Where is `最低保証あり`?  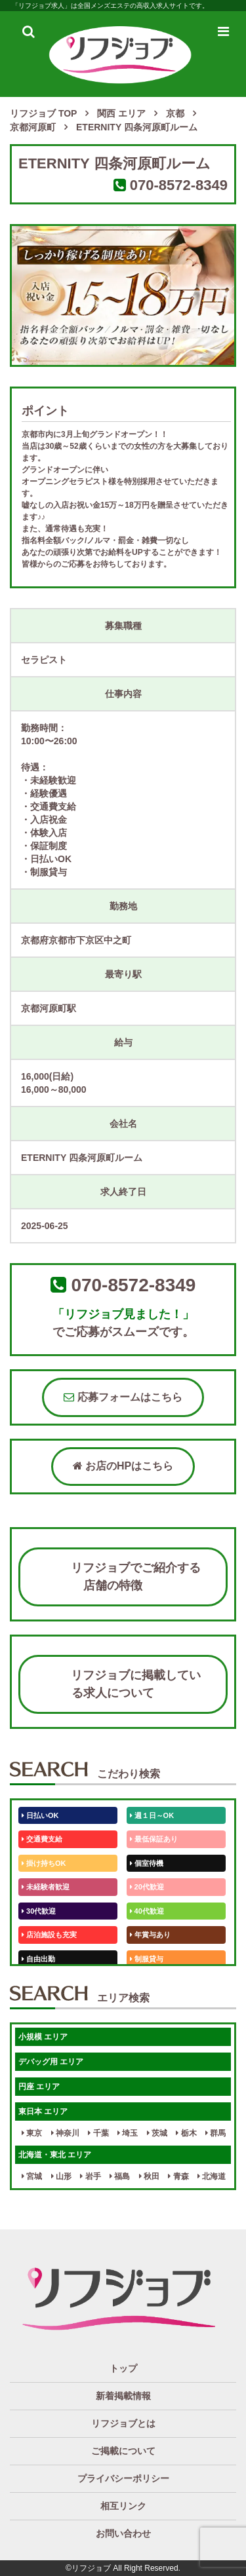 最低保証あり is located at coordinates (154, 1839).